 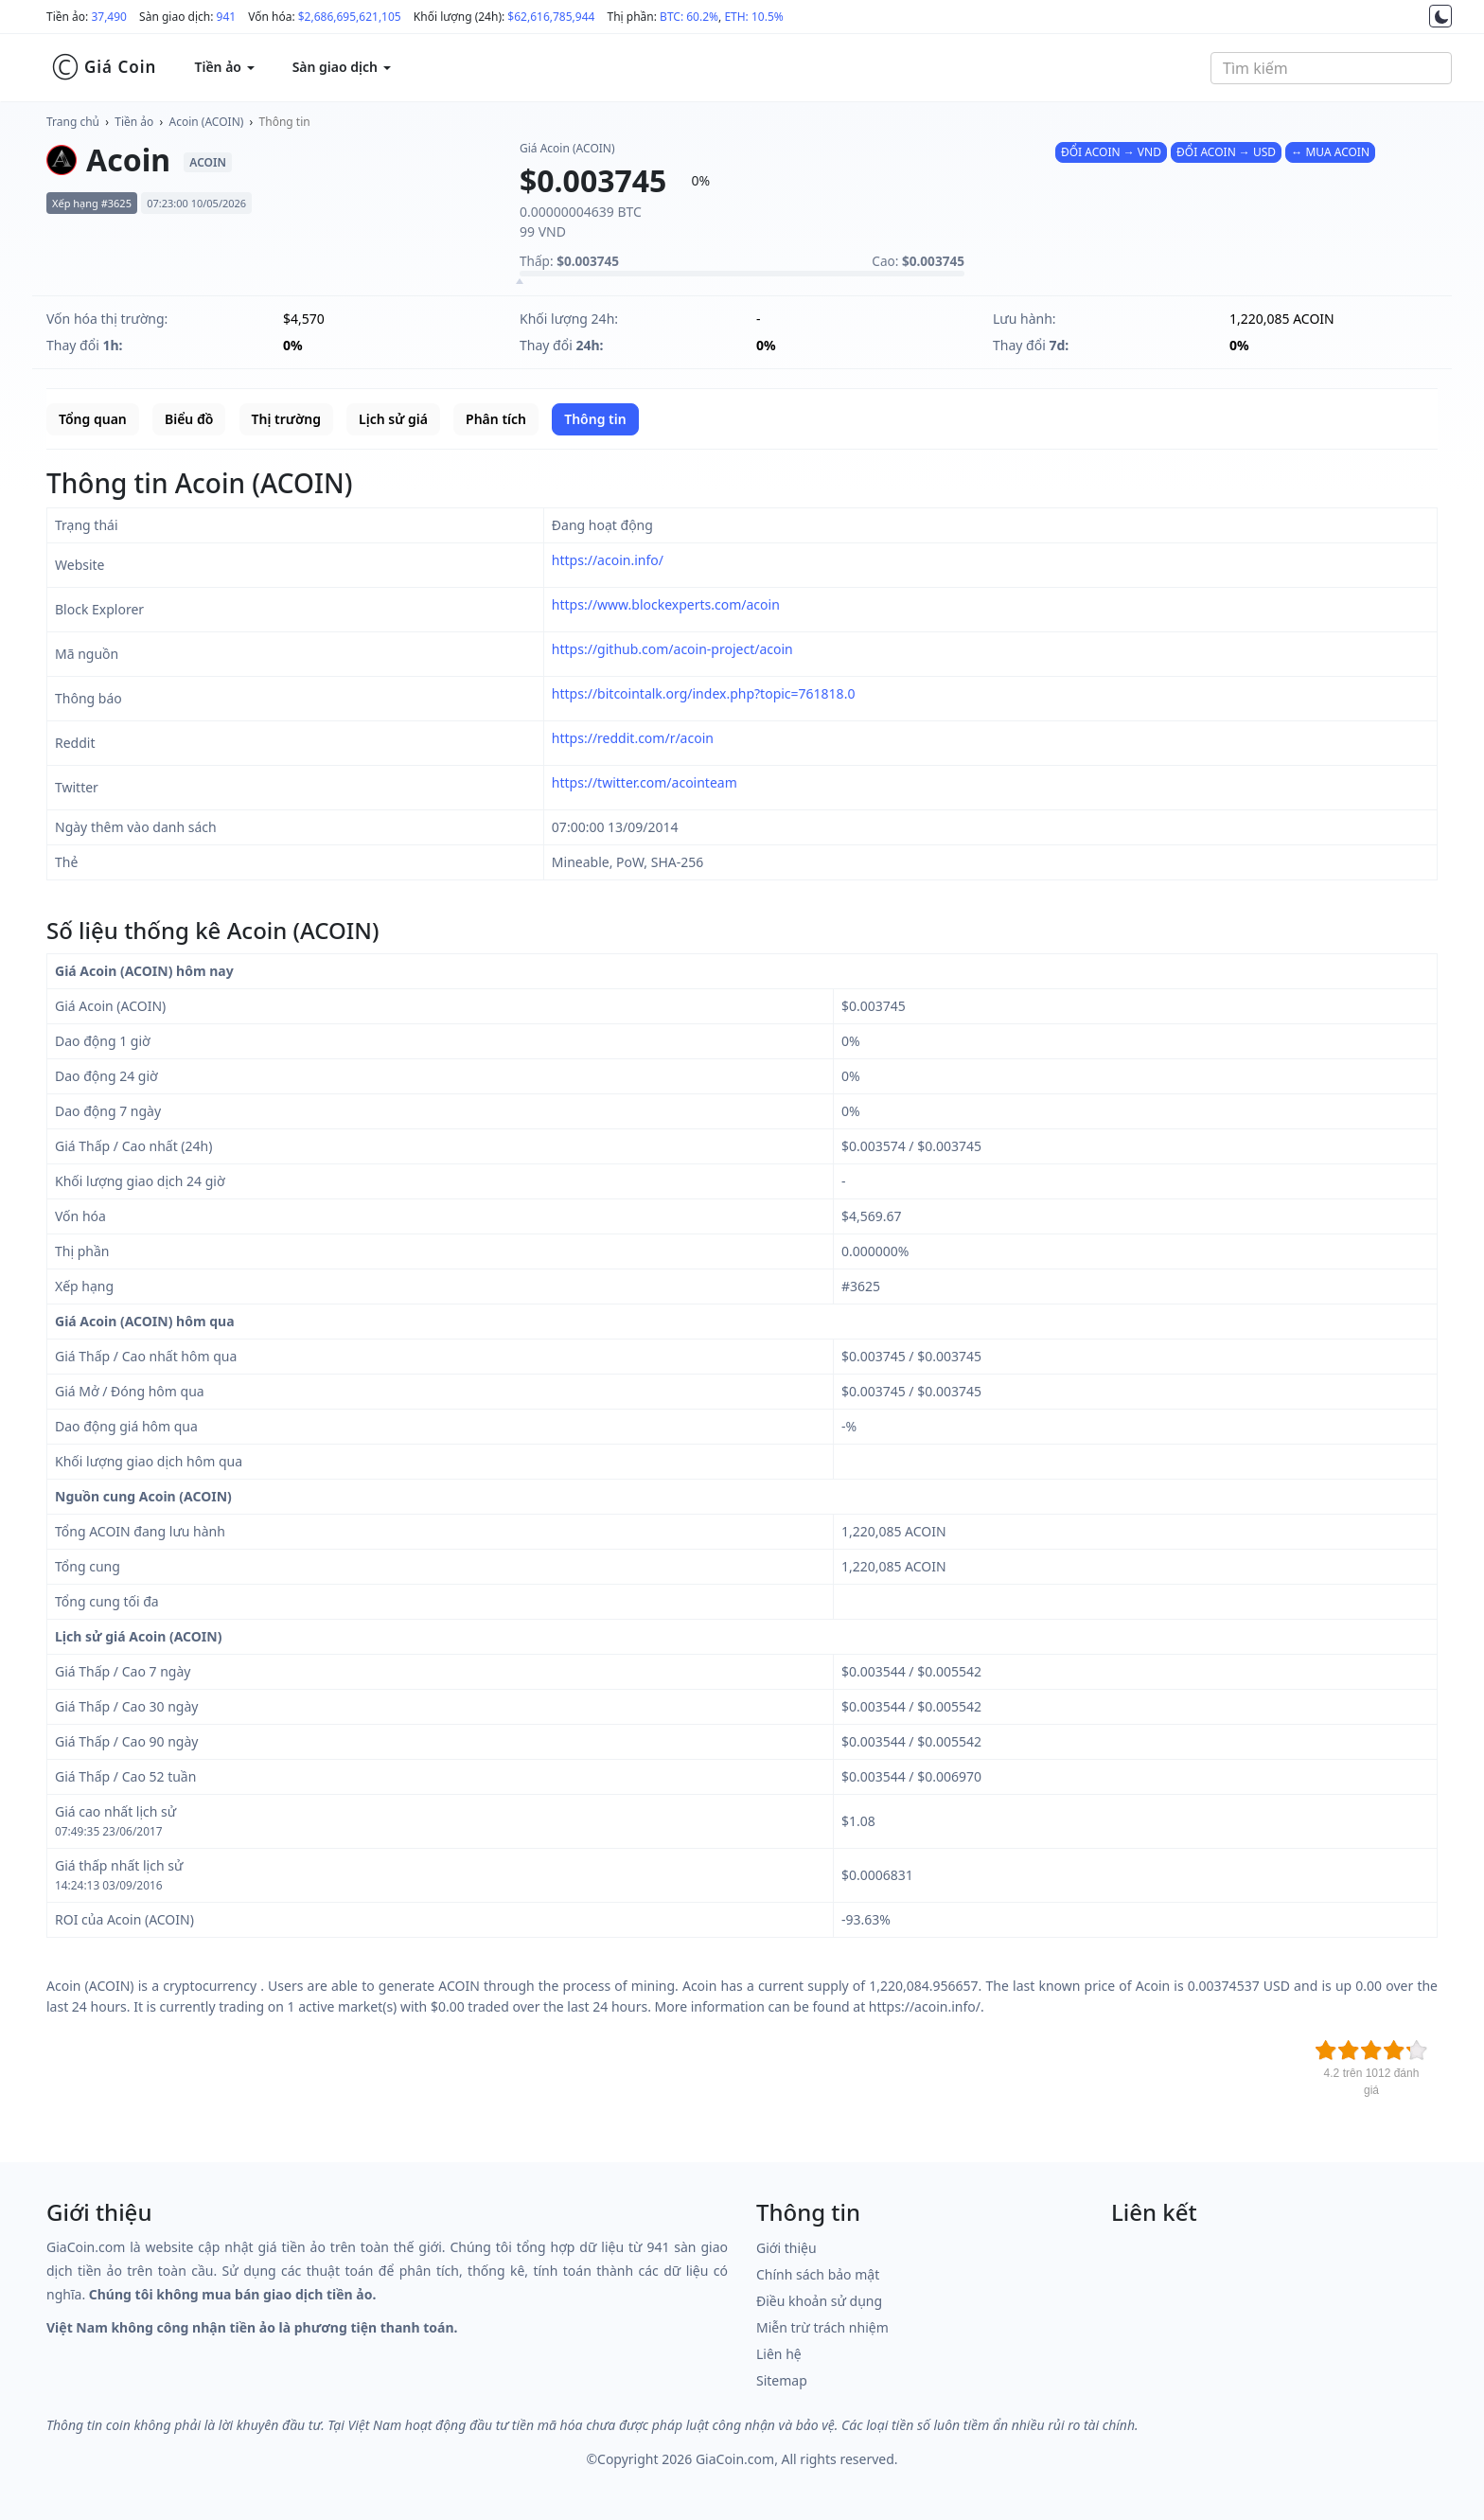 I want to click on Biểu đồ, so click(x=189, y=419).